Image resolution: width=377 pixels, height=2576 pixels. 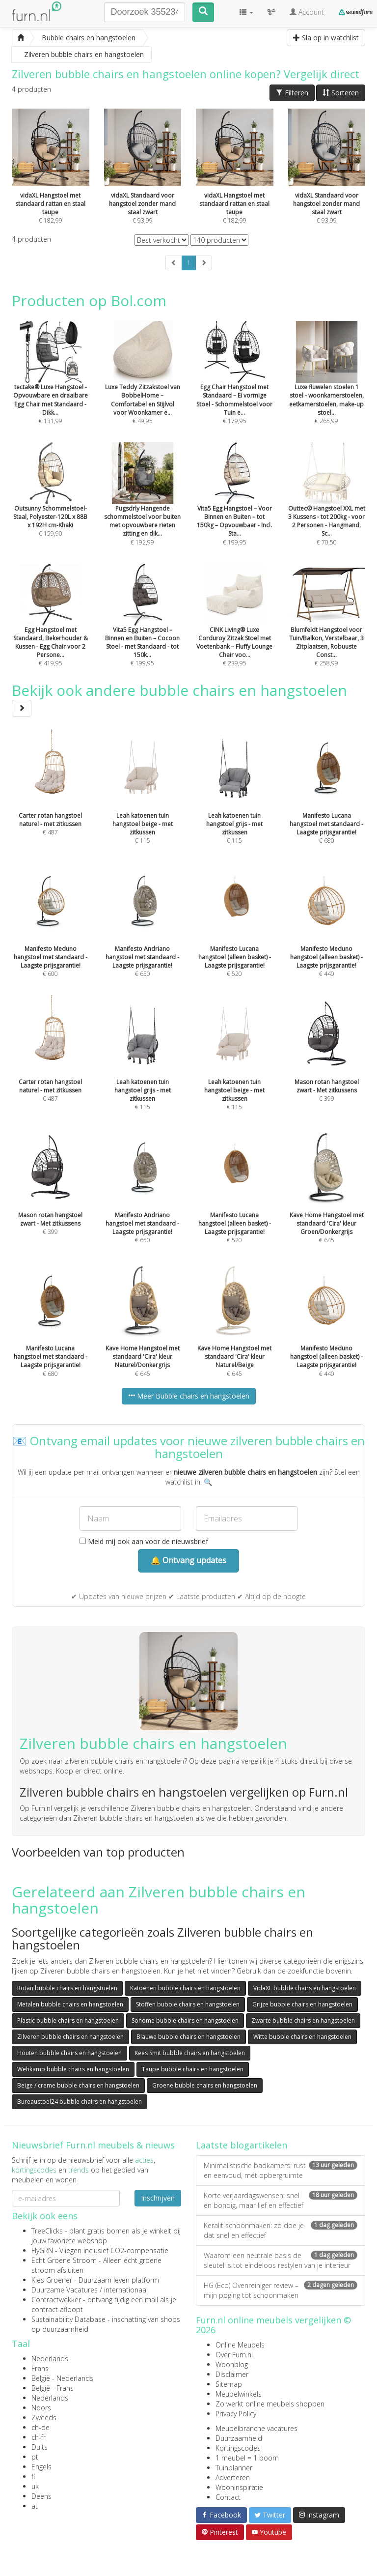 What do you see at coordinates (43, 2417) in the screenshot?
I see `Zweeds` at bounding box center [43, 2417].